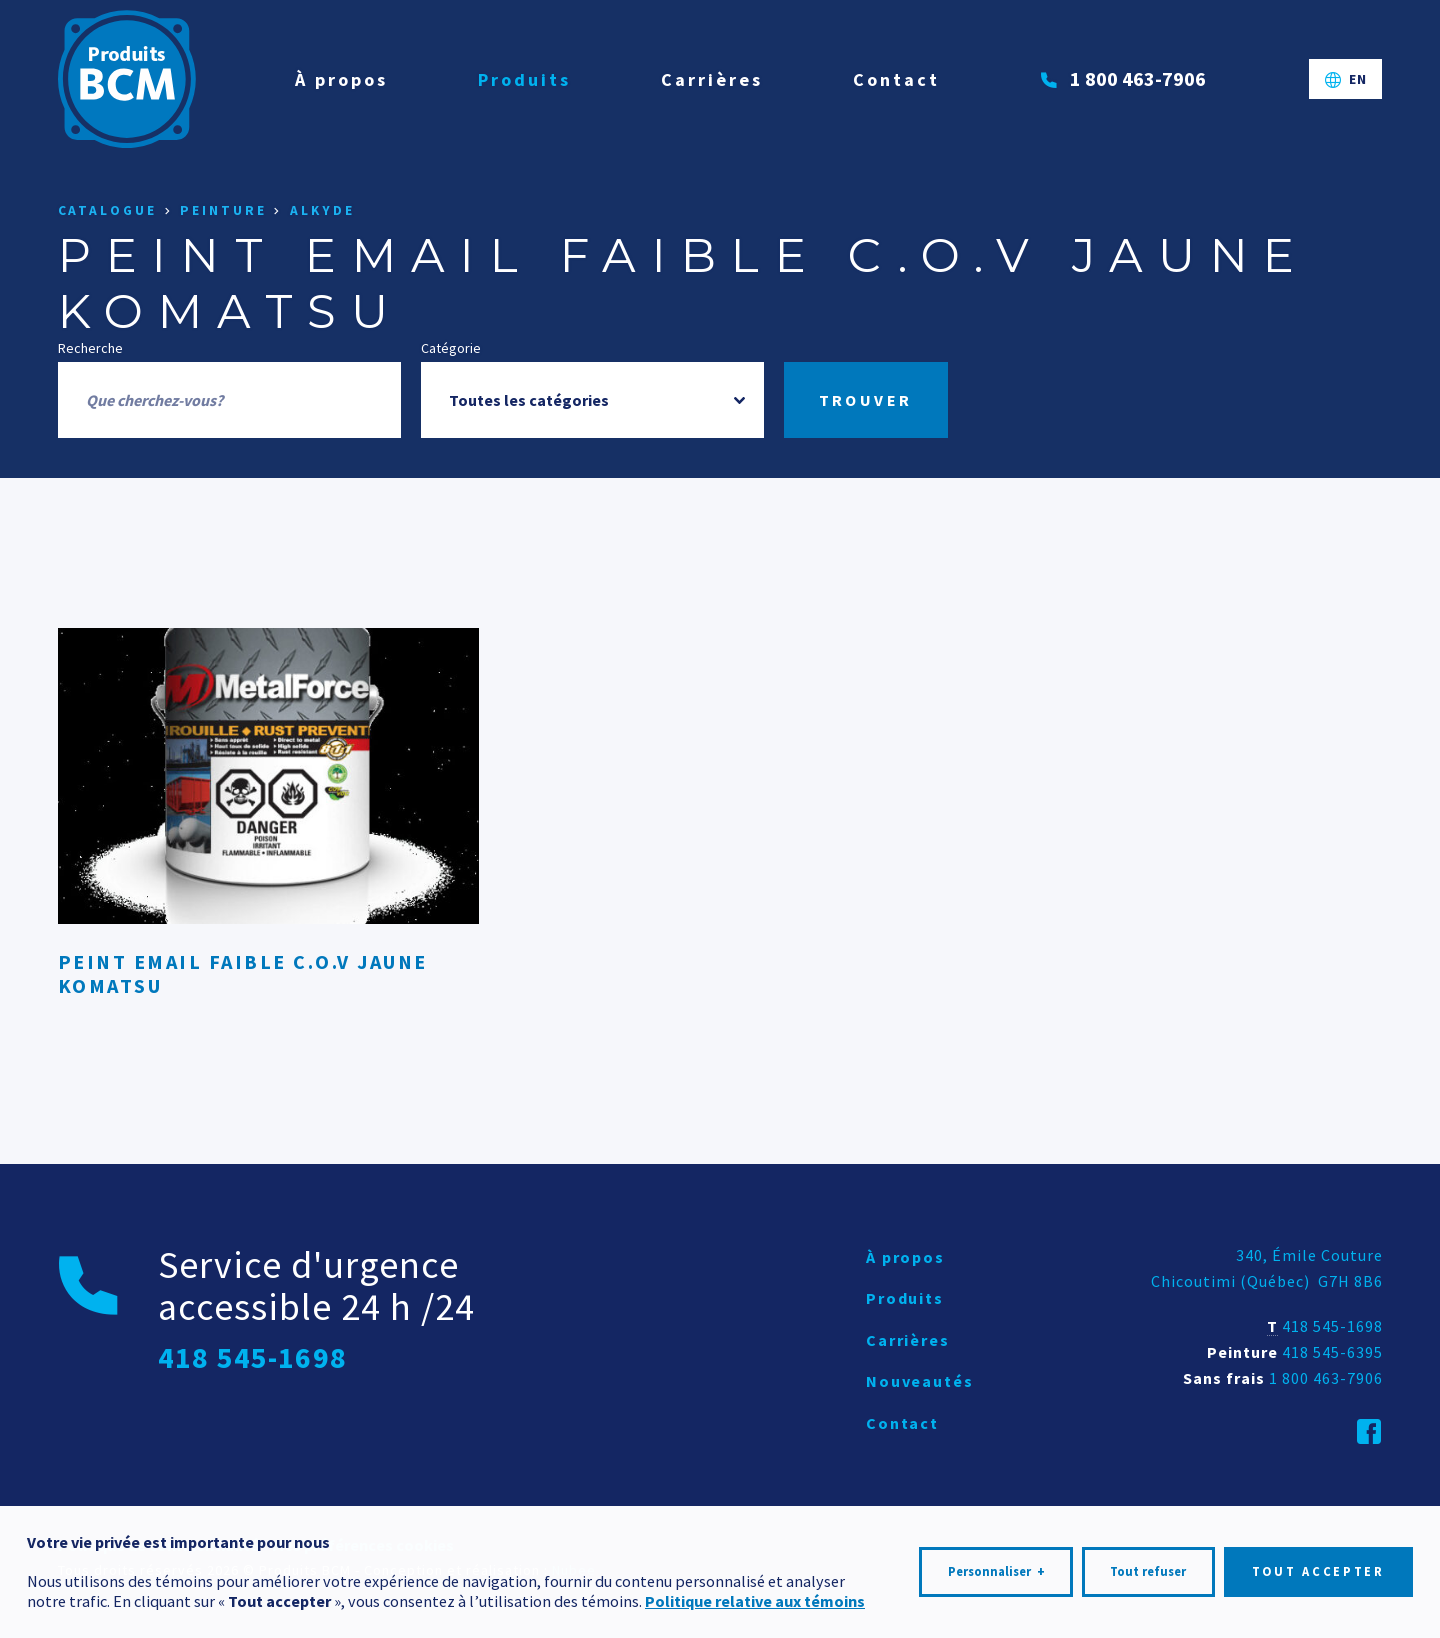 The image size is (1440, 1638). What do you see at coordinates (1318, 1566) in the screenshot?
I see `Tout accepter` at bounding box center [1318, 1566].